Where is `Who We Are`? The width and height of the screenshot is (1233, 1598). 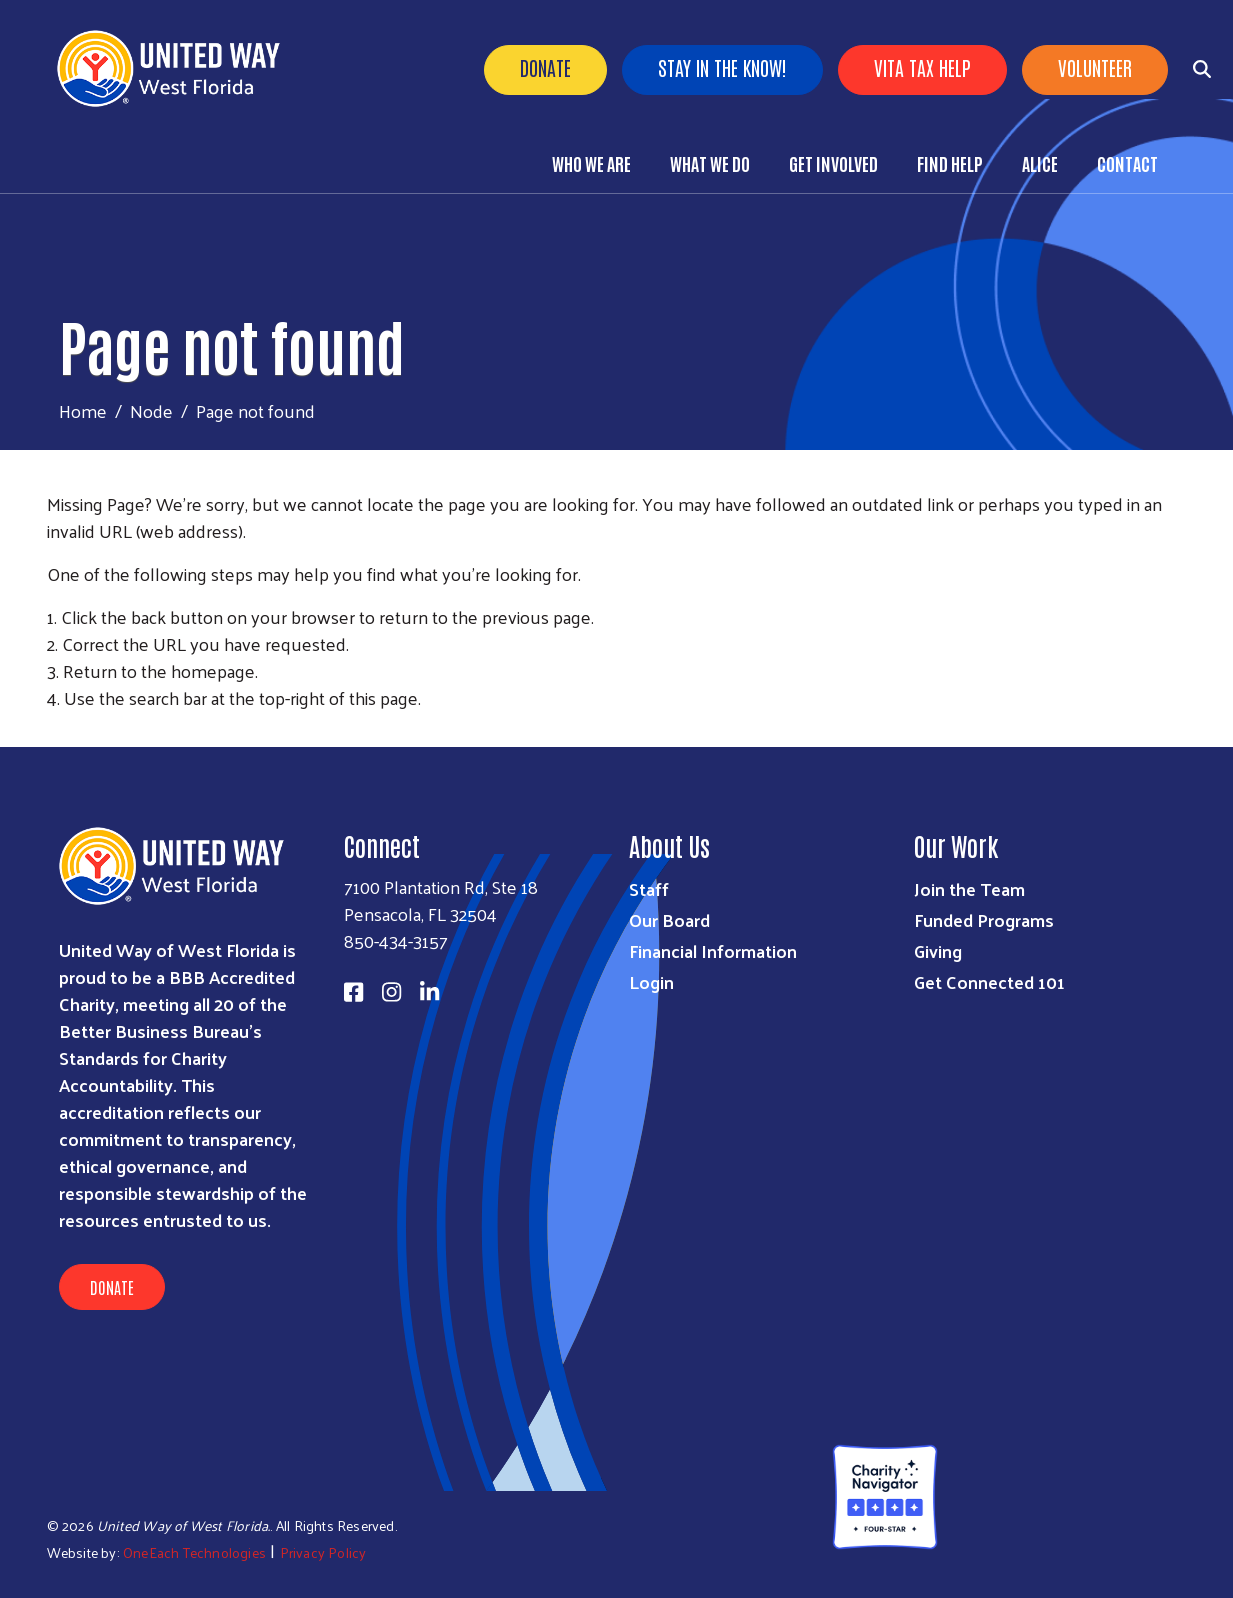
Who We Are is located at coordinates (591, 163).